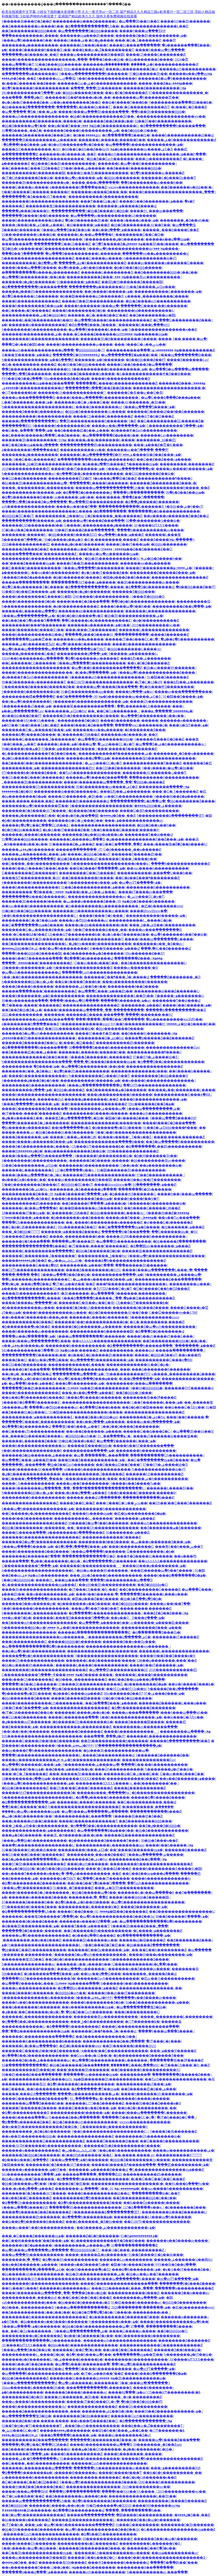  What do you see at coordinates (154, 416) in the screenshot?
I see `���ô󼦰Ͳ�ɧ�Ʊ���Ƶ` at bounding box center [154, 416].